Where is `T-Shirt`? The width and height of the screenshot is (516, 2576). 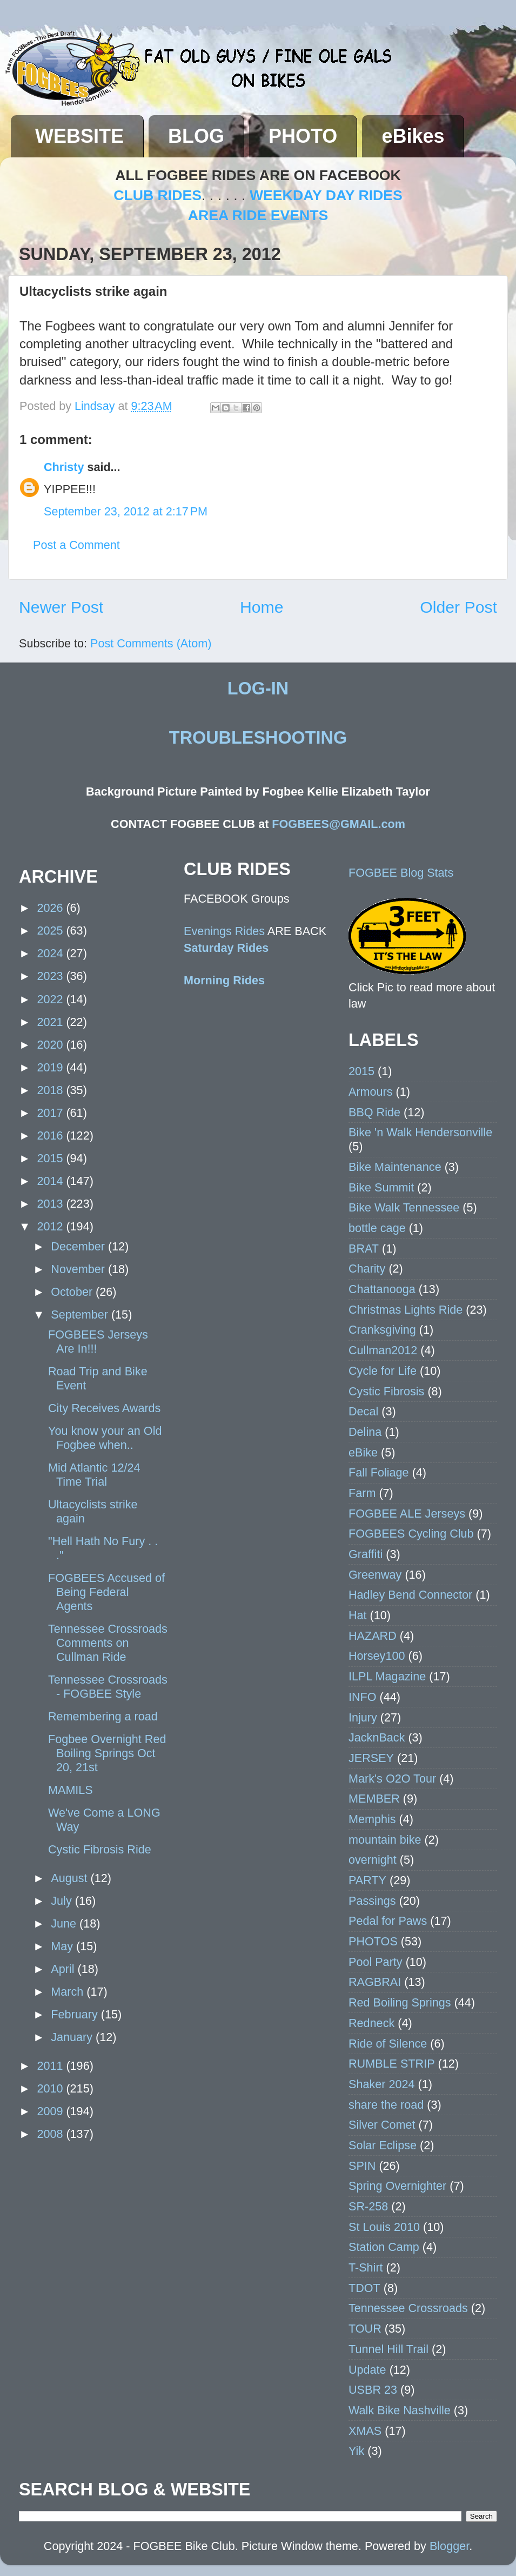
T-Shirt is located at coordinates (366, 2267).